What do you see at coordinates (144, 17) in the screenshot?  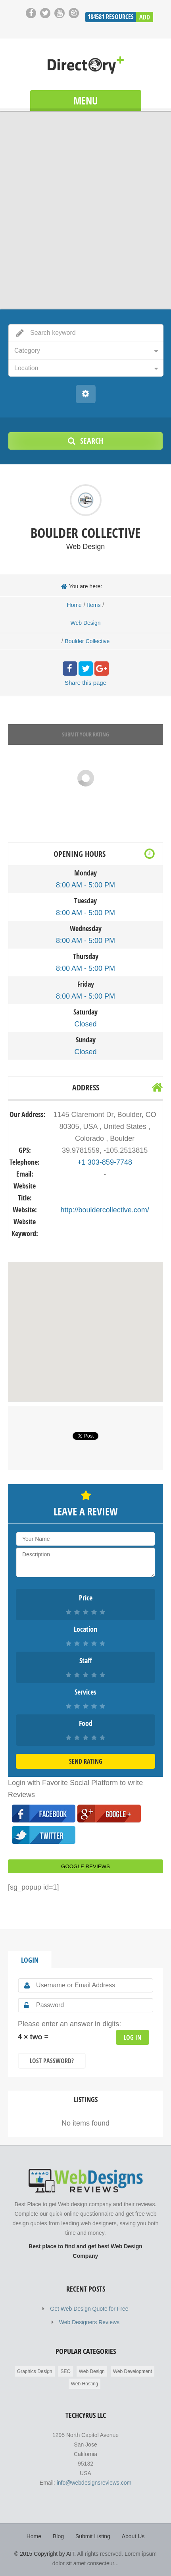 I see `Add` at bounding box center [144, 17].